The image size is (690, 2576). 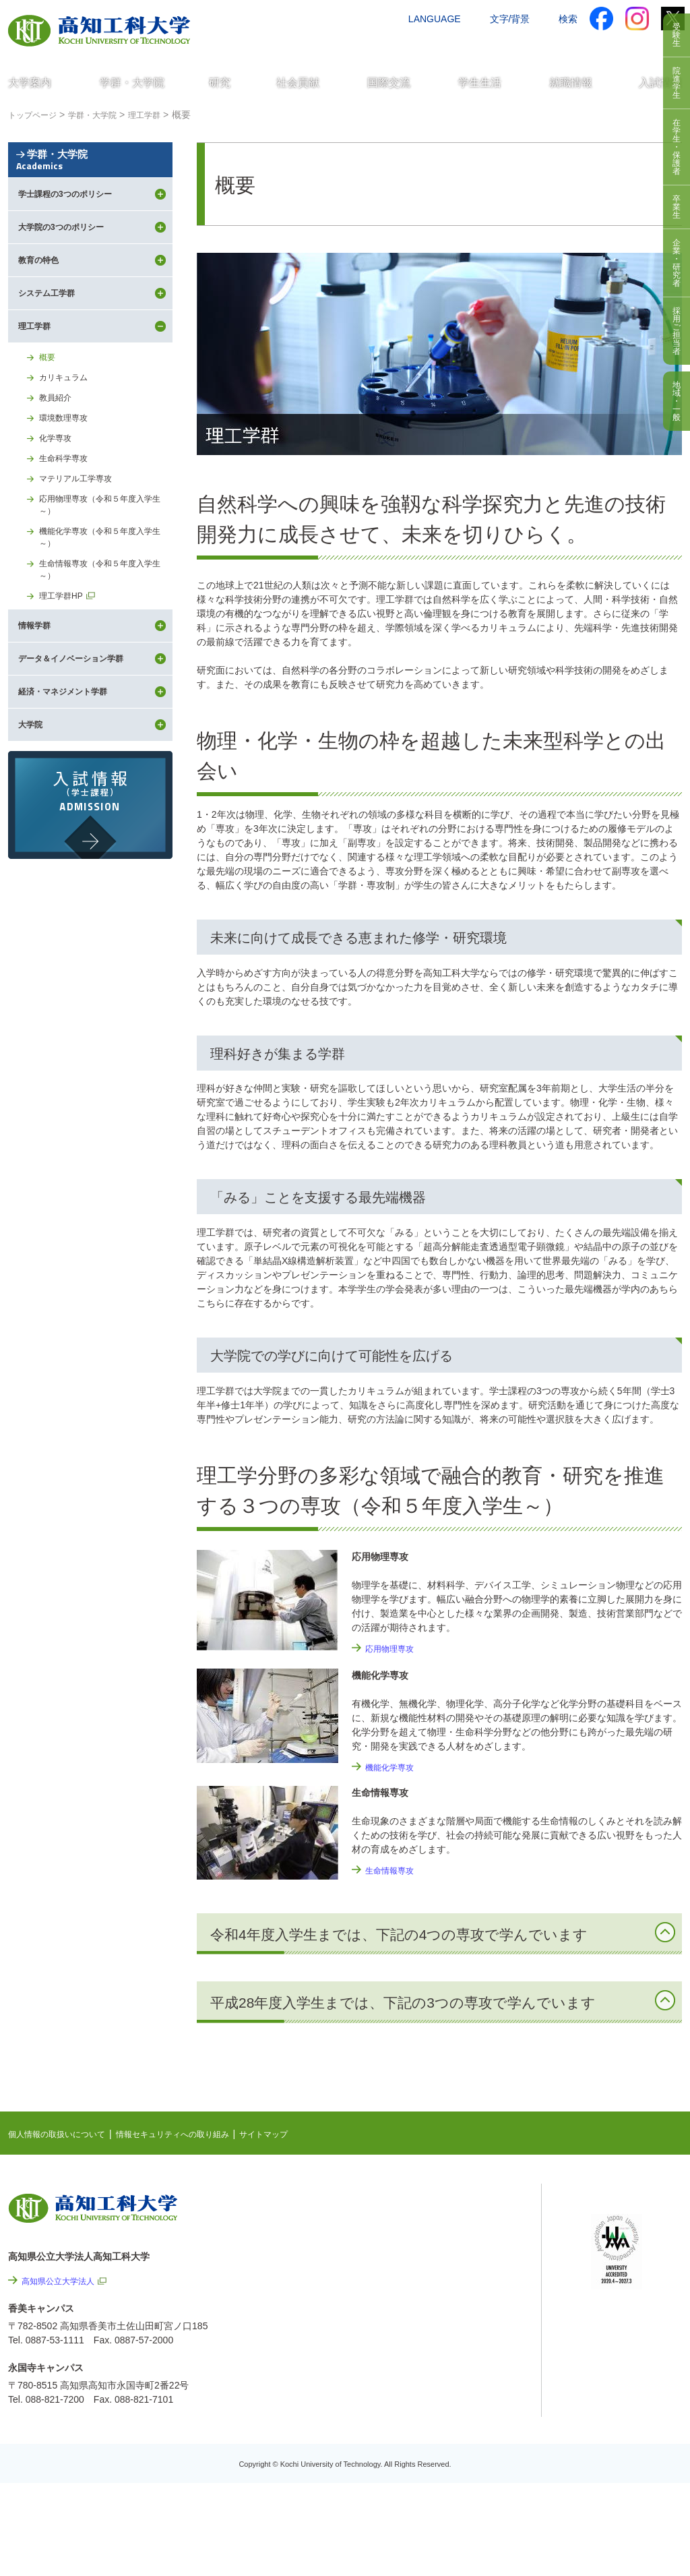 I want to click on 理工学群HP, so click(x=64, y=686).